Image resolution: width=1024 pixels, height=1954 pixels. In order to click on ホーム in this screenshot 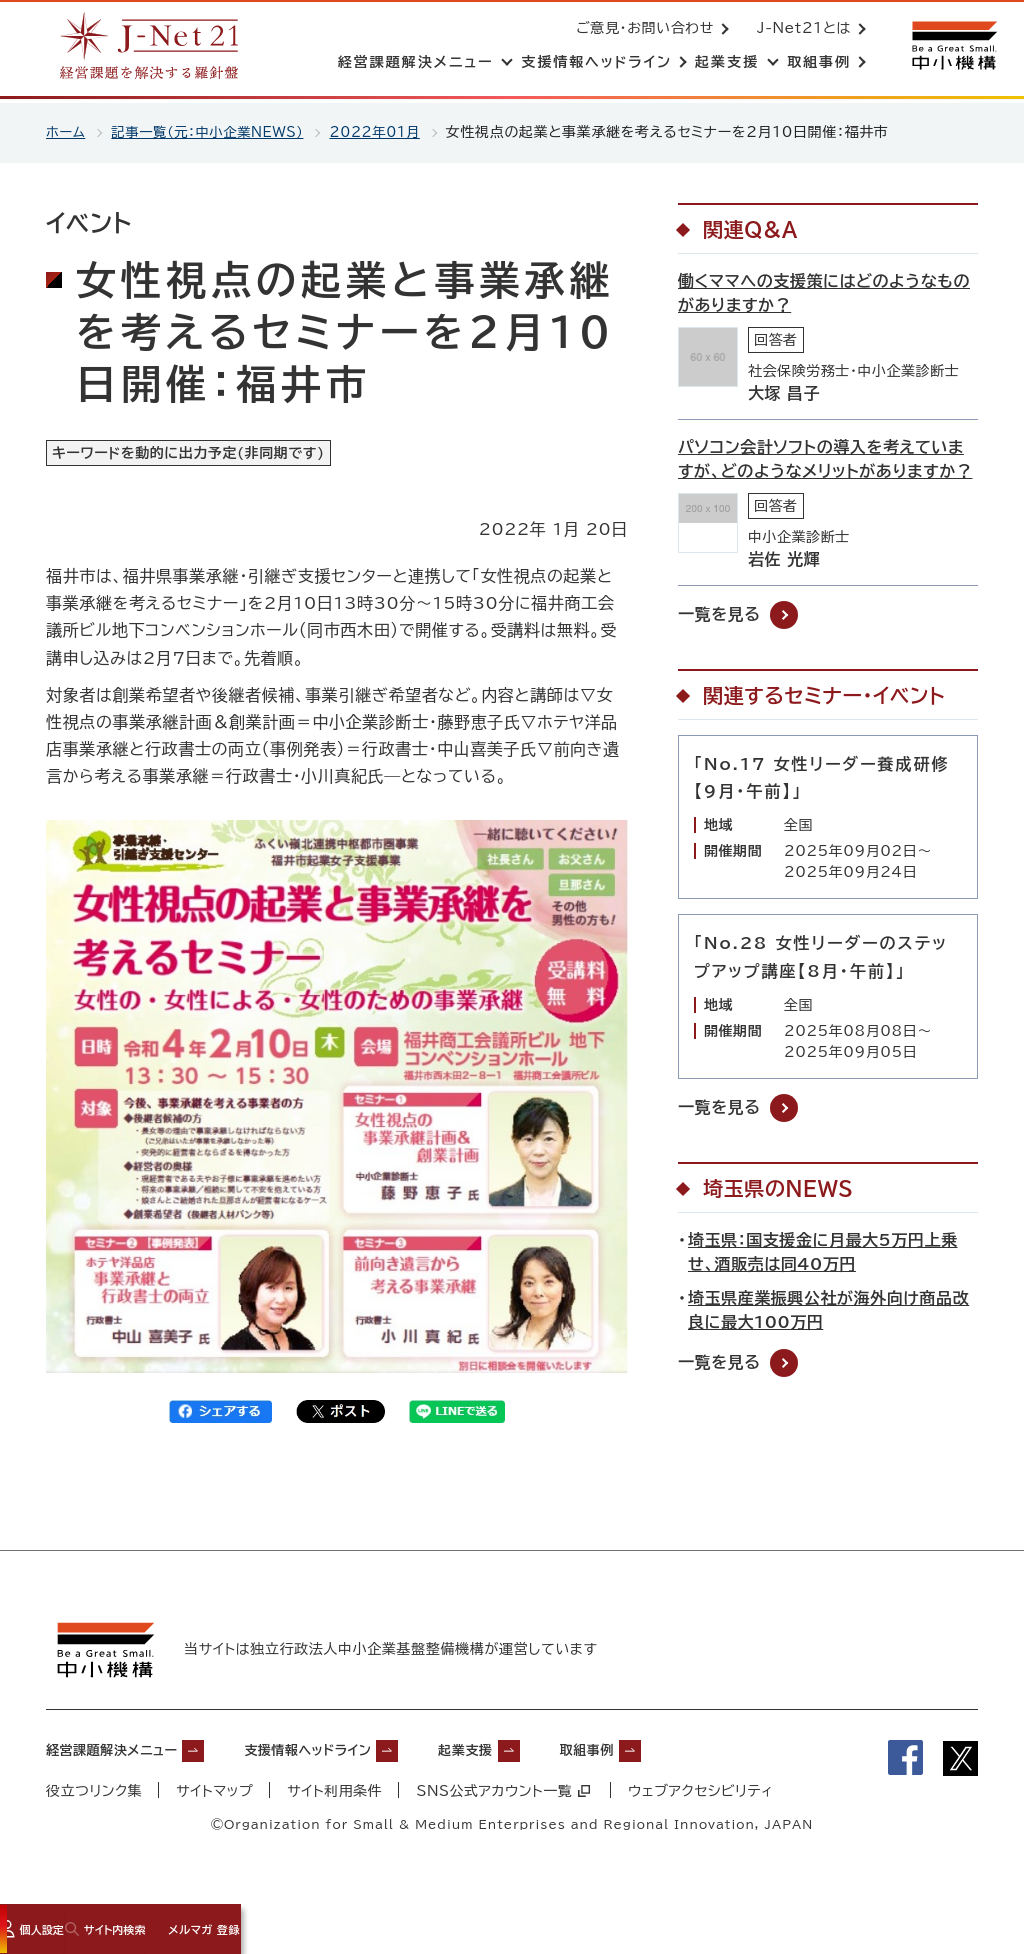, I will do `click(66, 132)`.